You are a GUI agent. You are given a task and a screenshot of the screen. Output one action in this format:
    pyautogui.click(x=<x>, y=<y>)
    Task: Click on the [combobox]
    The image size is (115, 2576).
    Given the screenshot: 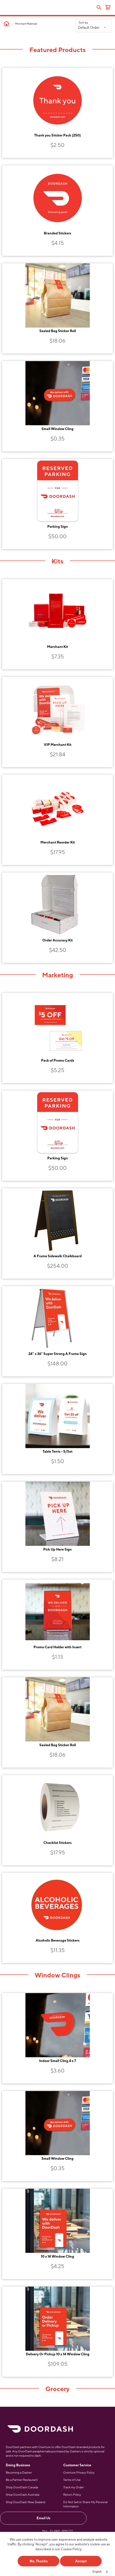 What is the action you would take?
    pyautogui.click(x=100, y=2572)
    